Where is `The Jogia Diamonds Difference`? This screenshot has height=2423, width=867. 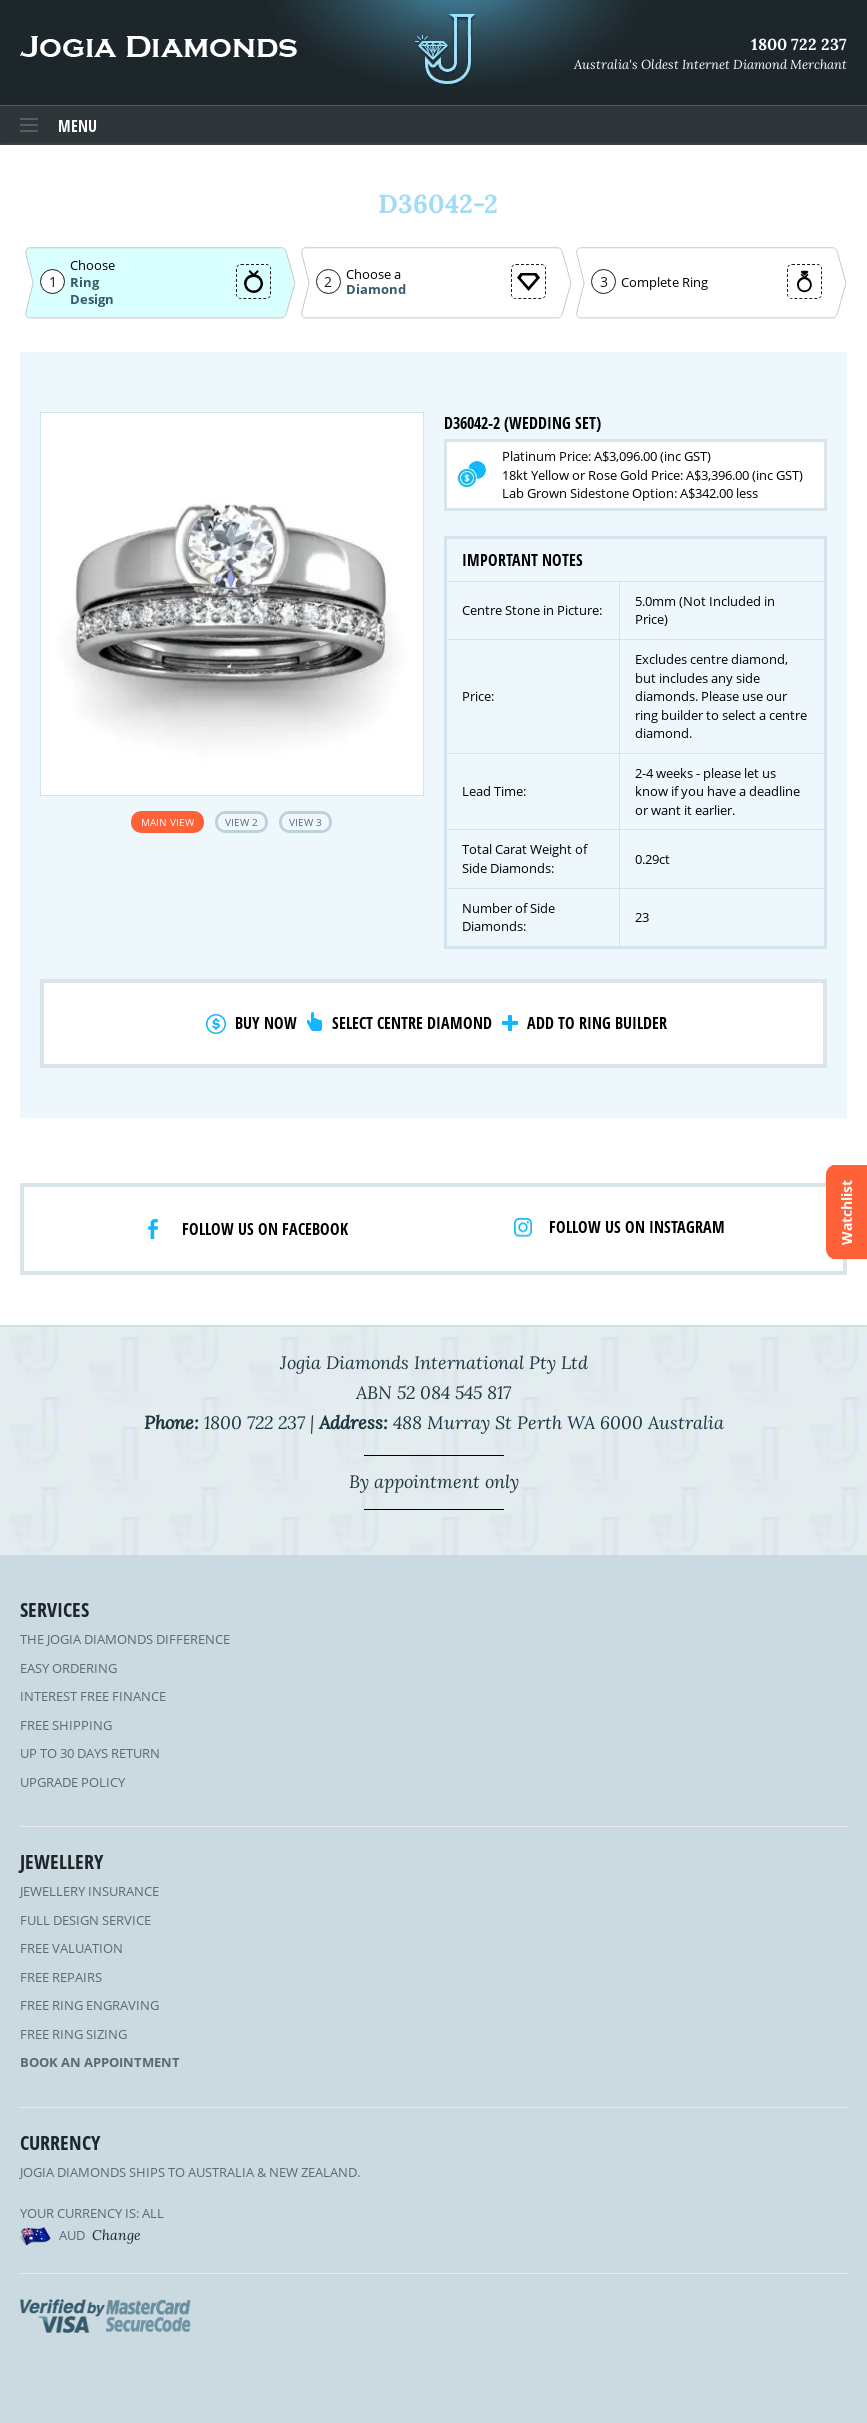 The Jogia Diamonds Difference is located at coordinates (125, 1639).